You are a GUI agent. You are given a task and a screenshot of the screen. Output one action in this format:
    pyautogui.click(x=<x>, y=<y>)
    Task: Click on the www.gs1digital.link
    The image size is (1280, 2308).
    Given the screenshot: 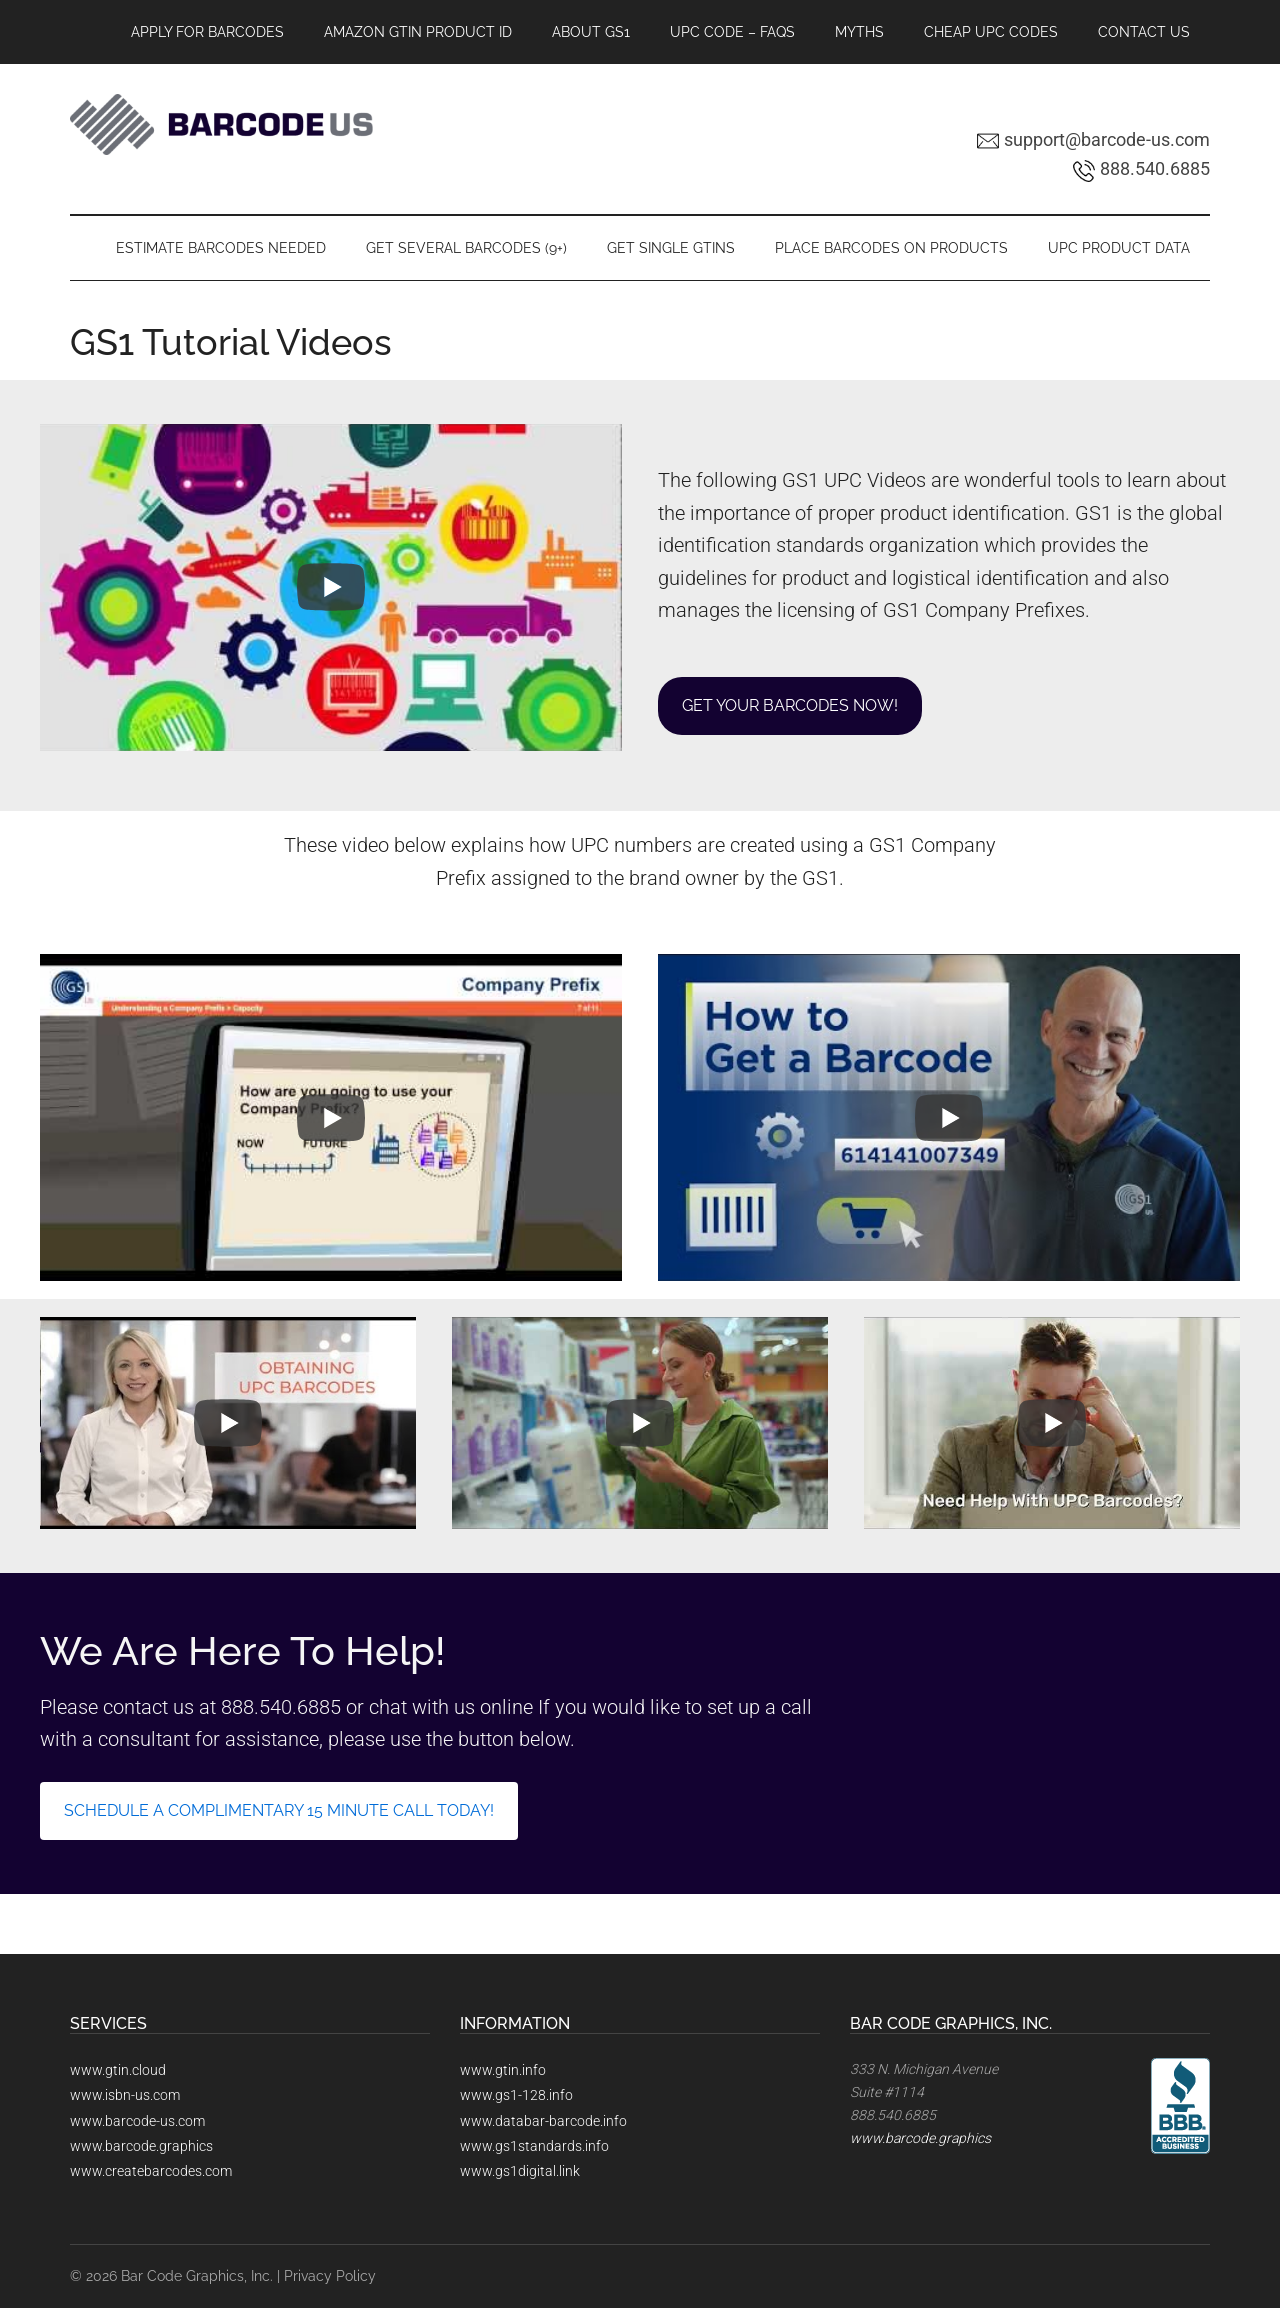 What is the action you would take?
    pyautogui.click(x=520, y=2171)
    